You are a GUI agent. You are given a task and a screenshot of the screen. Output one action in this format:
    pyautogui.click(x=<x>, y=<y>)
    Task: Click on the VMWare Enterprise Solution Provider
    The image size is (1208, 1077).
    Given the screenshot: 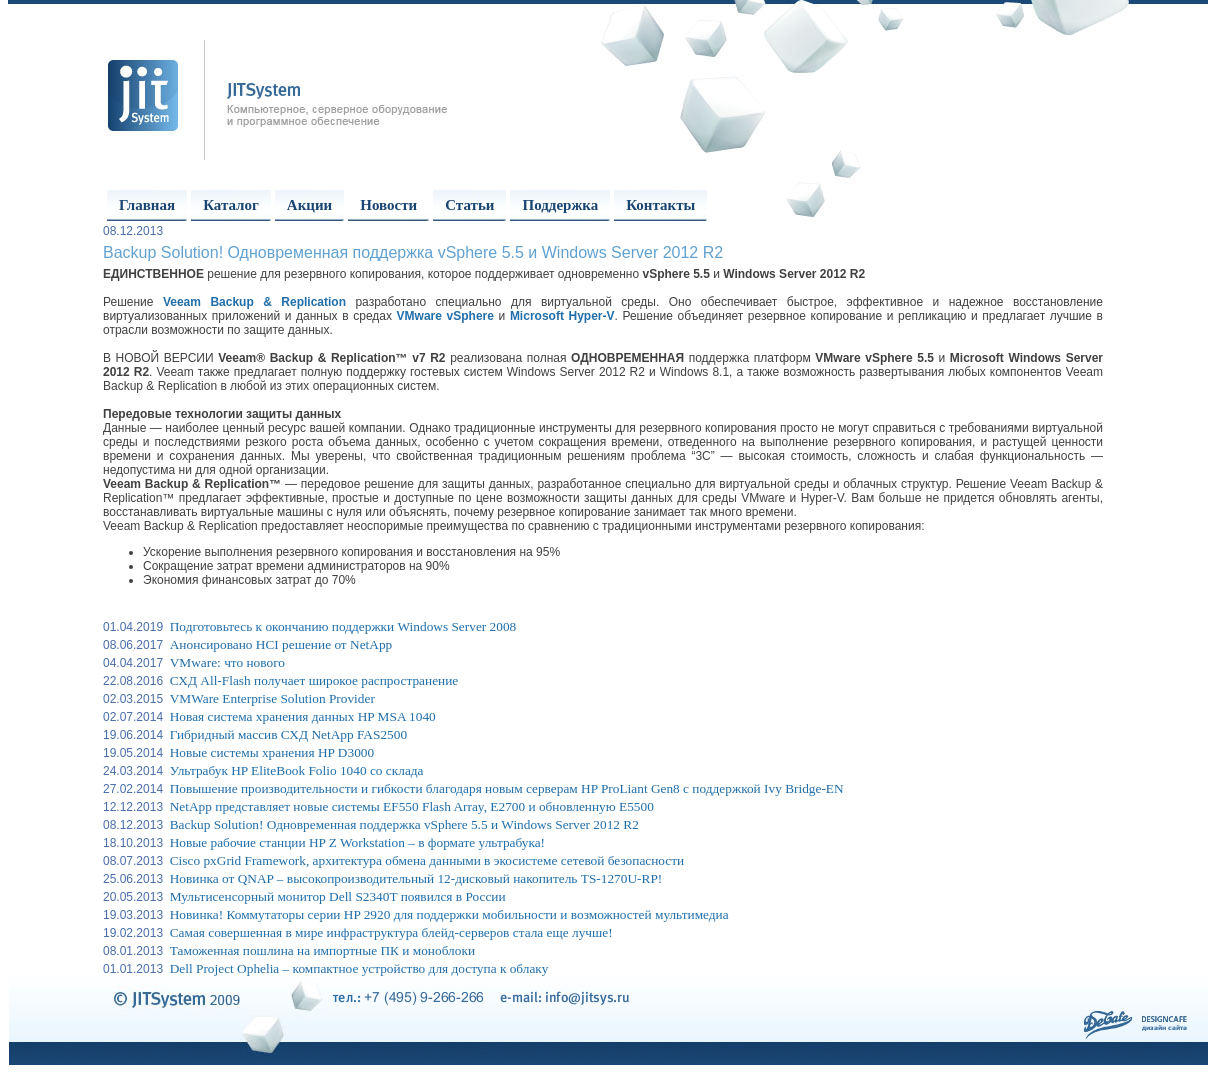 What is the action you would take?
    pyautogui.click(x=272, y=698)
    